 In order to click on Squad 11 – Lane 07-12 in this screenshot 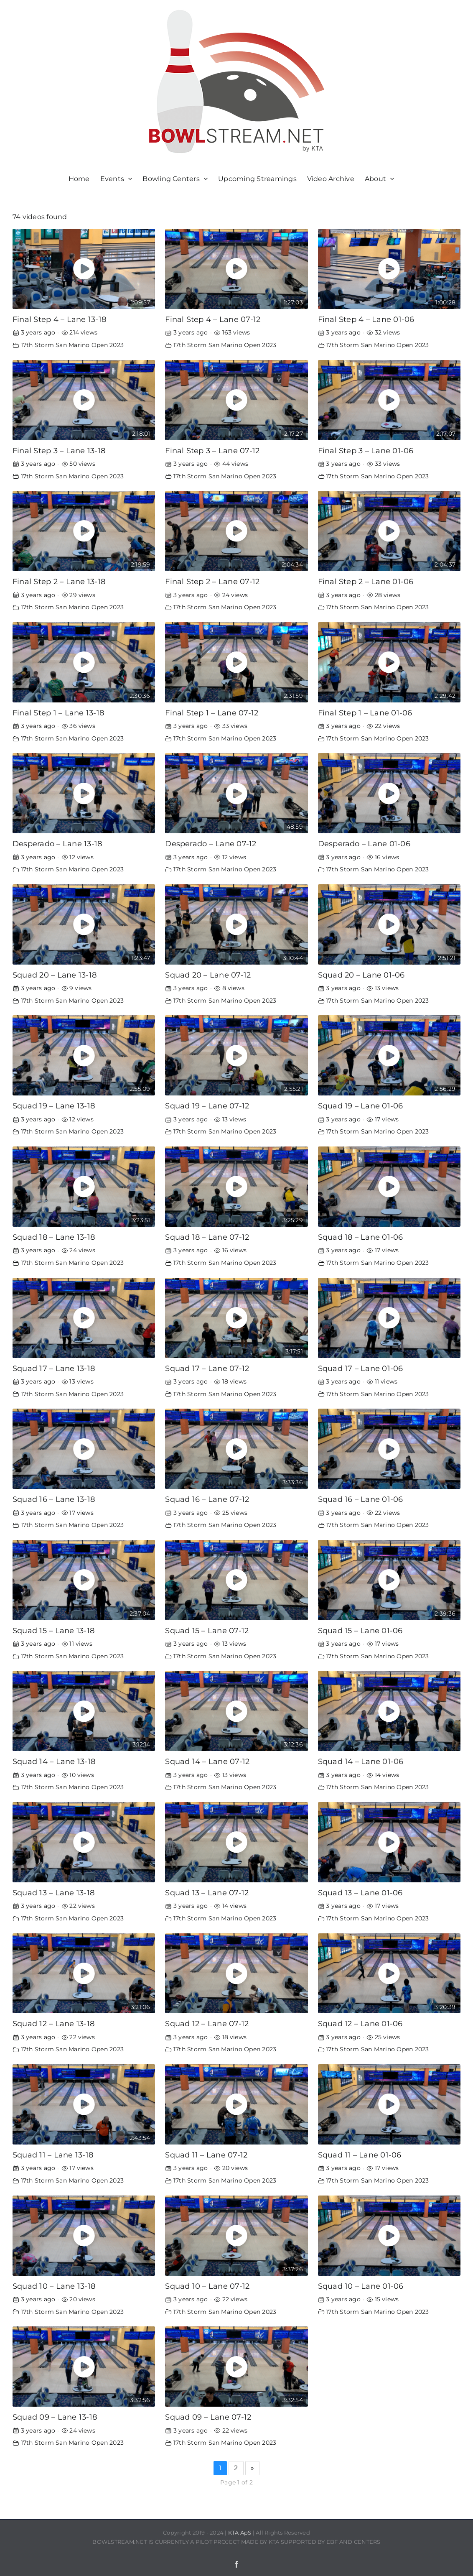, I will do `click(206, 2154)`.